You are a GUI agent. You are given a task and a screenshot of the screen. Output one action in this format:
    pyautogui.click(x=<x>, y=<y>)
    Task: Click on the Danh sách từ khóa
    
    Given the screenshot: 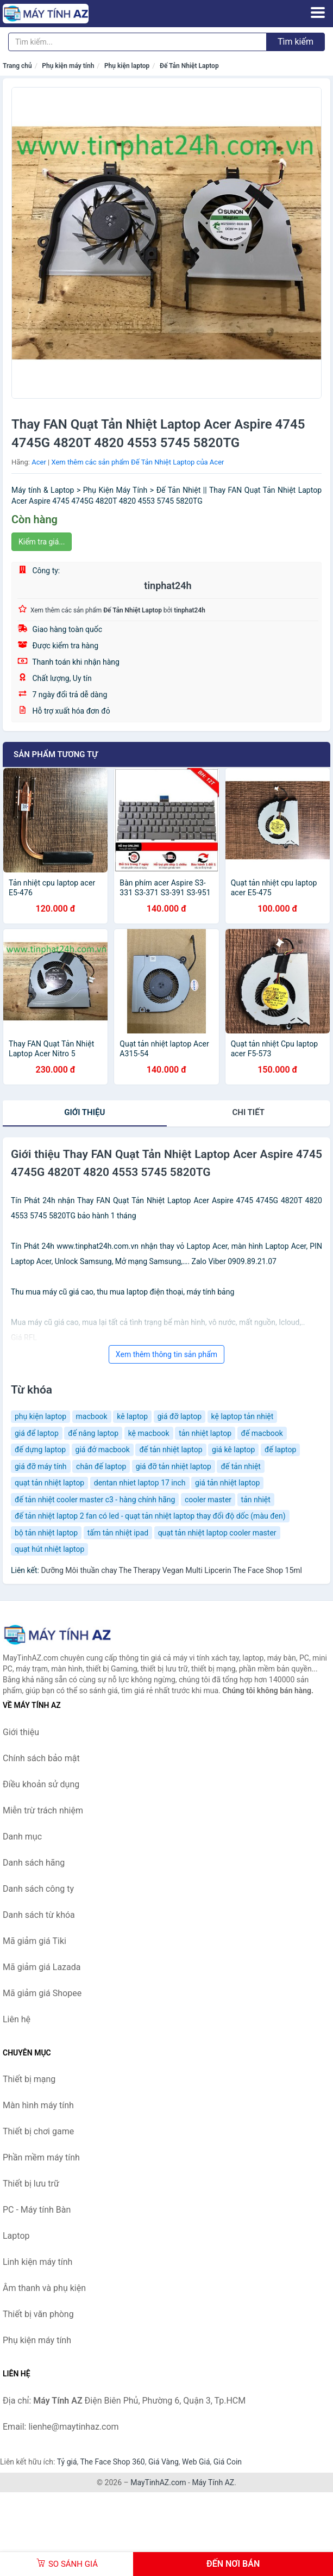 What is the action you would take?
    pyautogui.click(x=39, y=1915)
    